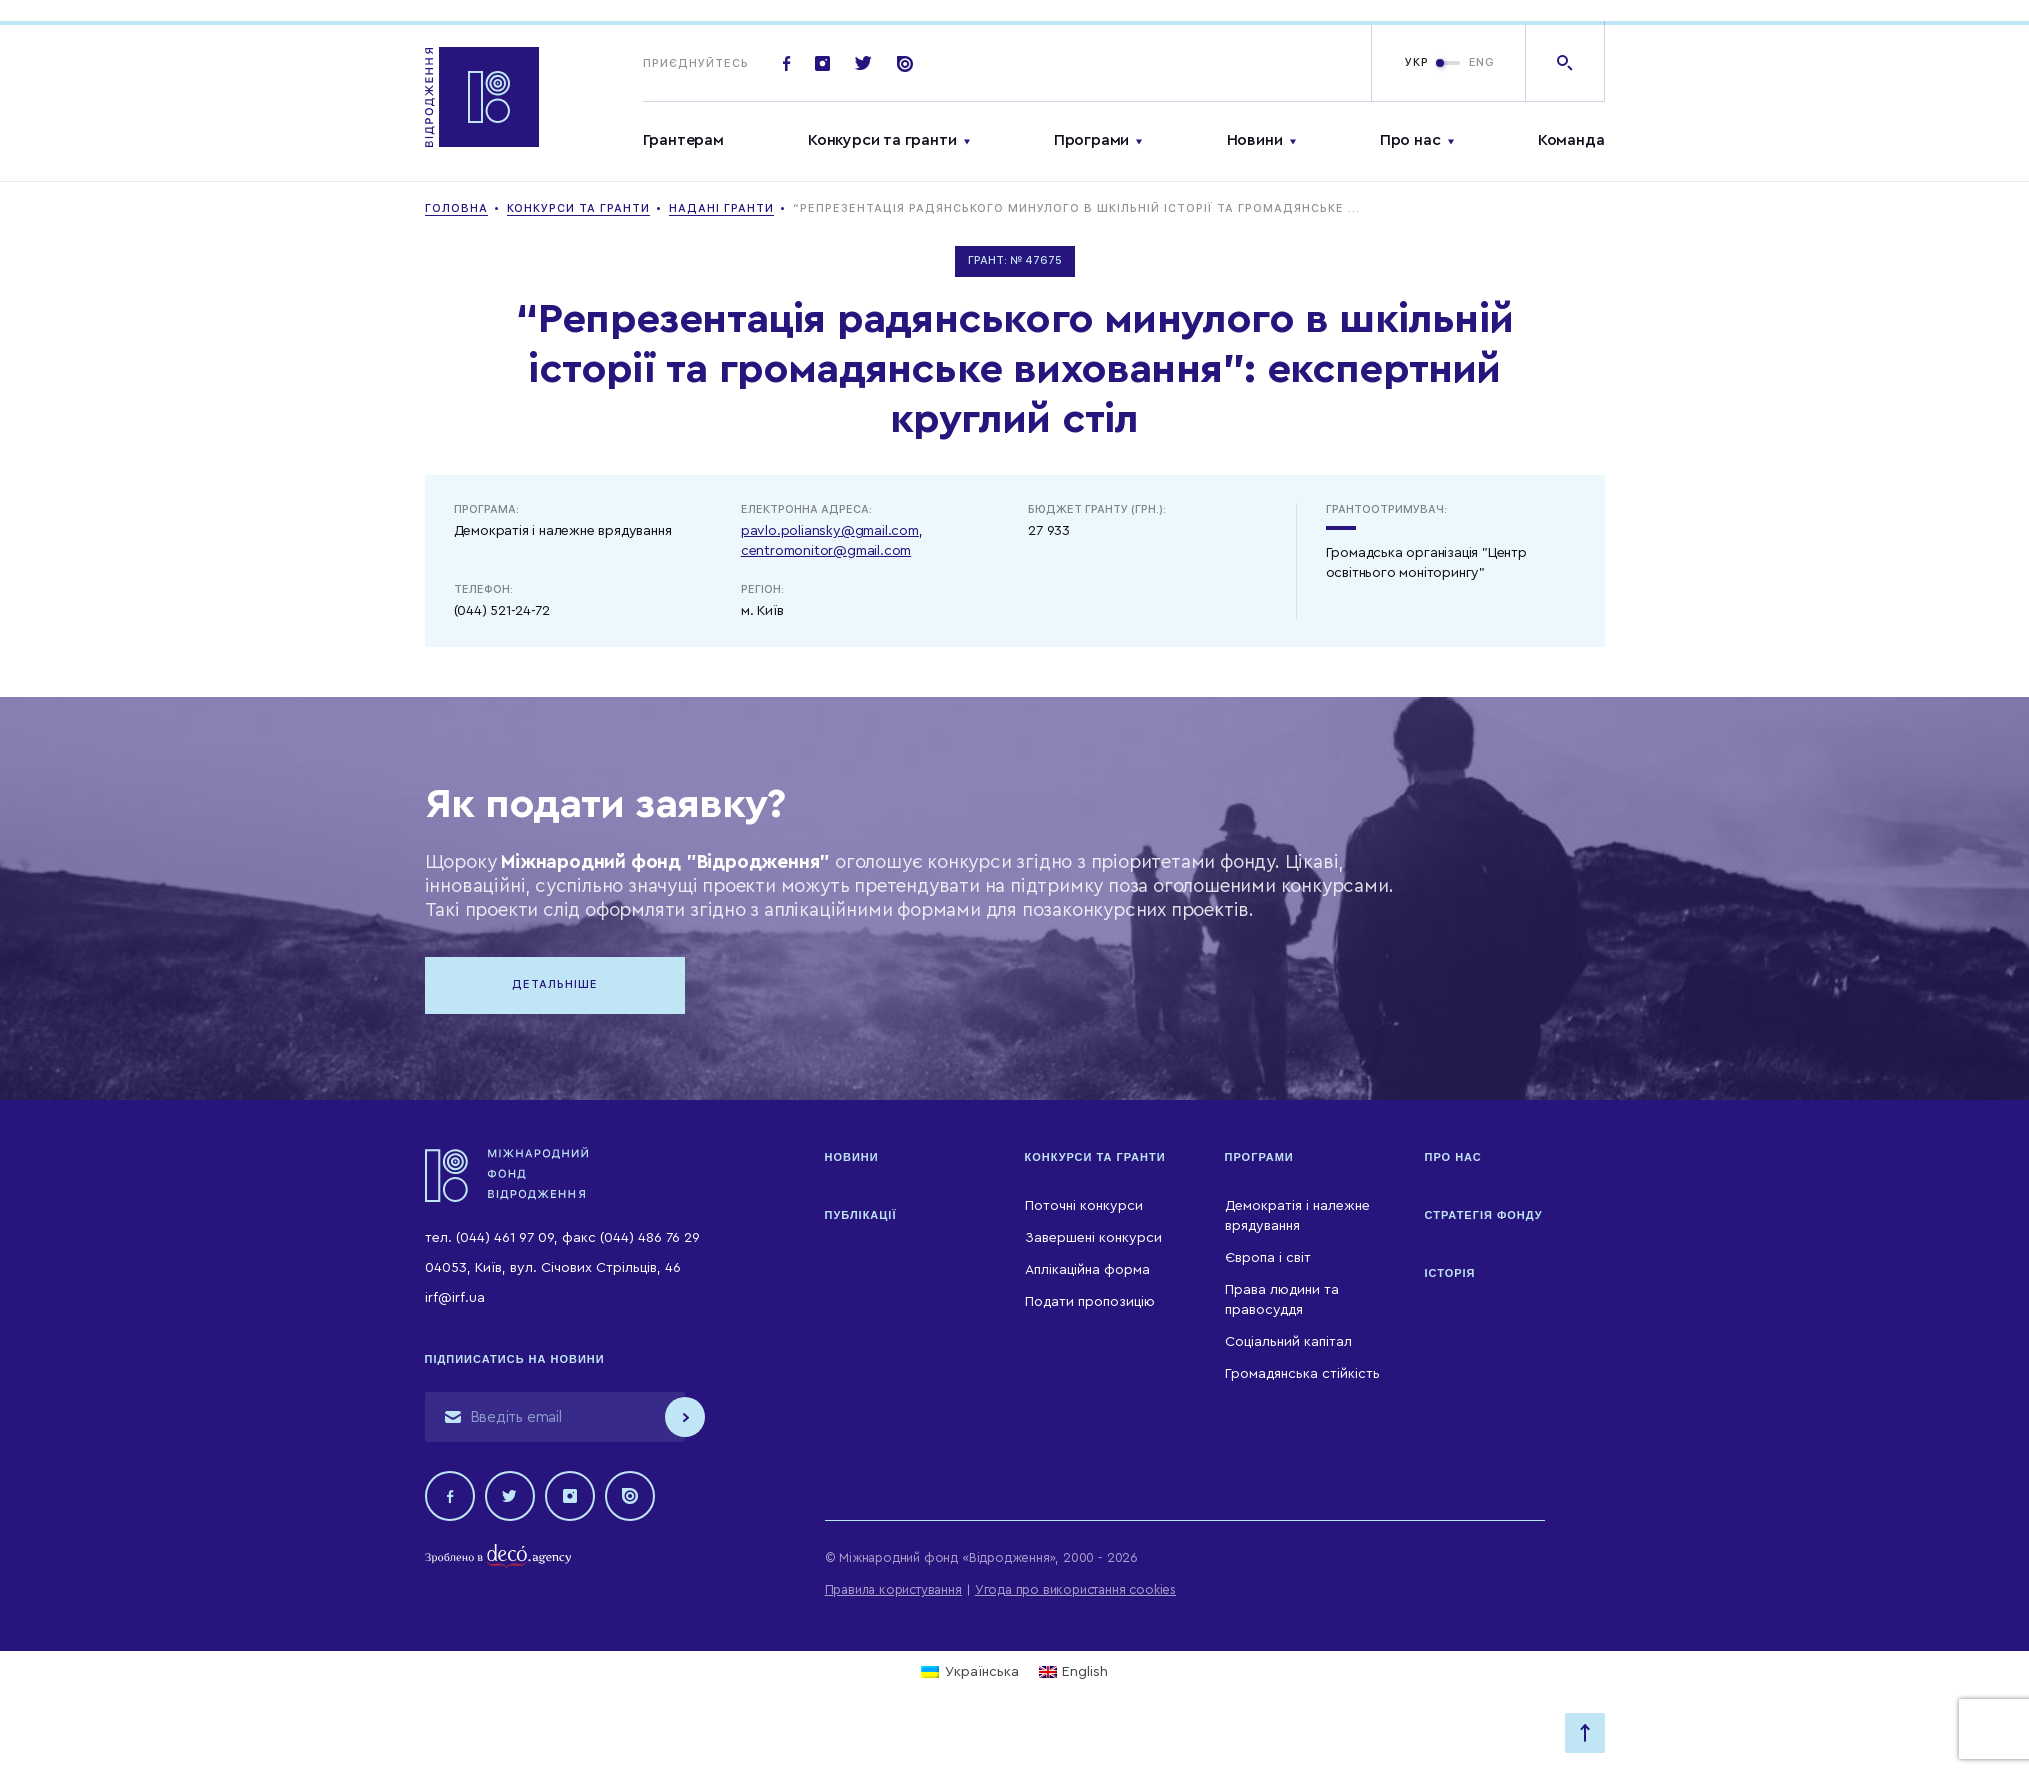 Image resolution: width=2029 pixels, height=1773 pixels. What do you see at coordinates (1482, 62) in the screenshot?
I see `ENG` at bounding box center [1482, 62].